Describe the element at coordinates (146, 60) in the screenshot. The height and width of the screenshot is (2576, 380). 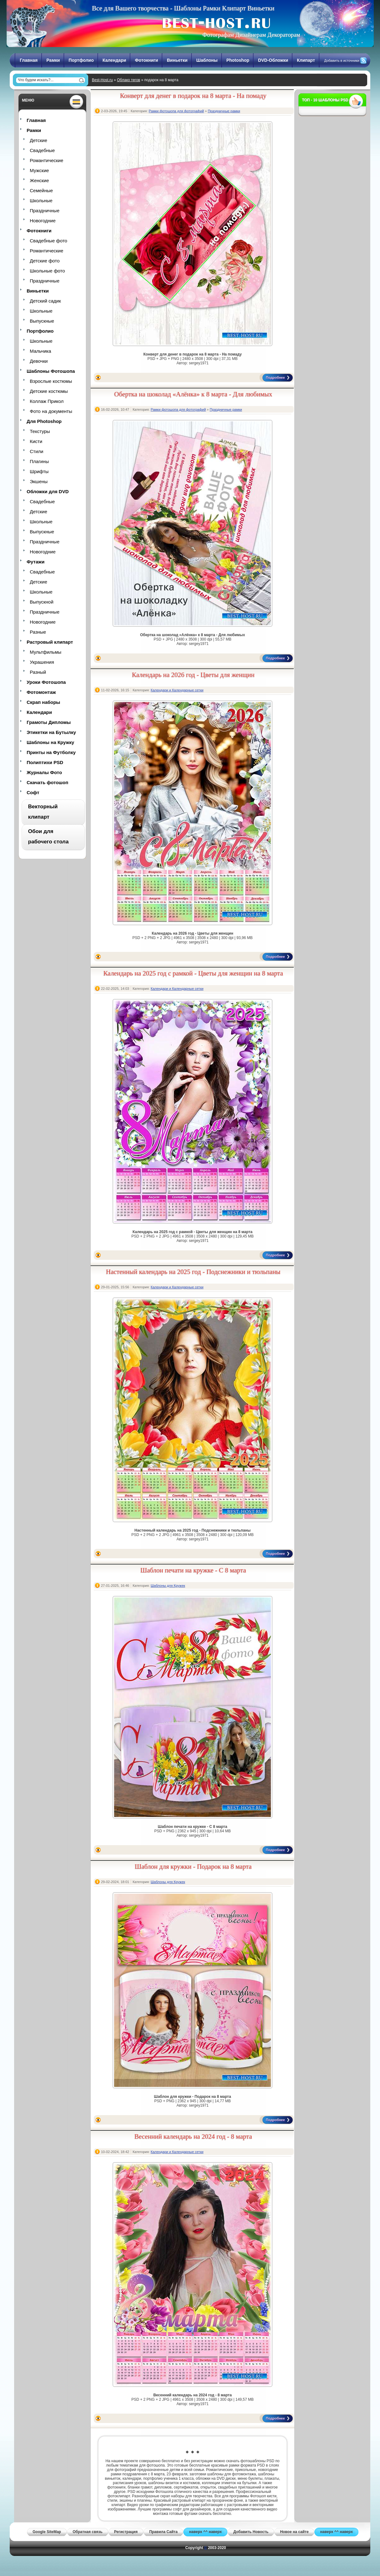
I see `Фотокниги` at that location.